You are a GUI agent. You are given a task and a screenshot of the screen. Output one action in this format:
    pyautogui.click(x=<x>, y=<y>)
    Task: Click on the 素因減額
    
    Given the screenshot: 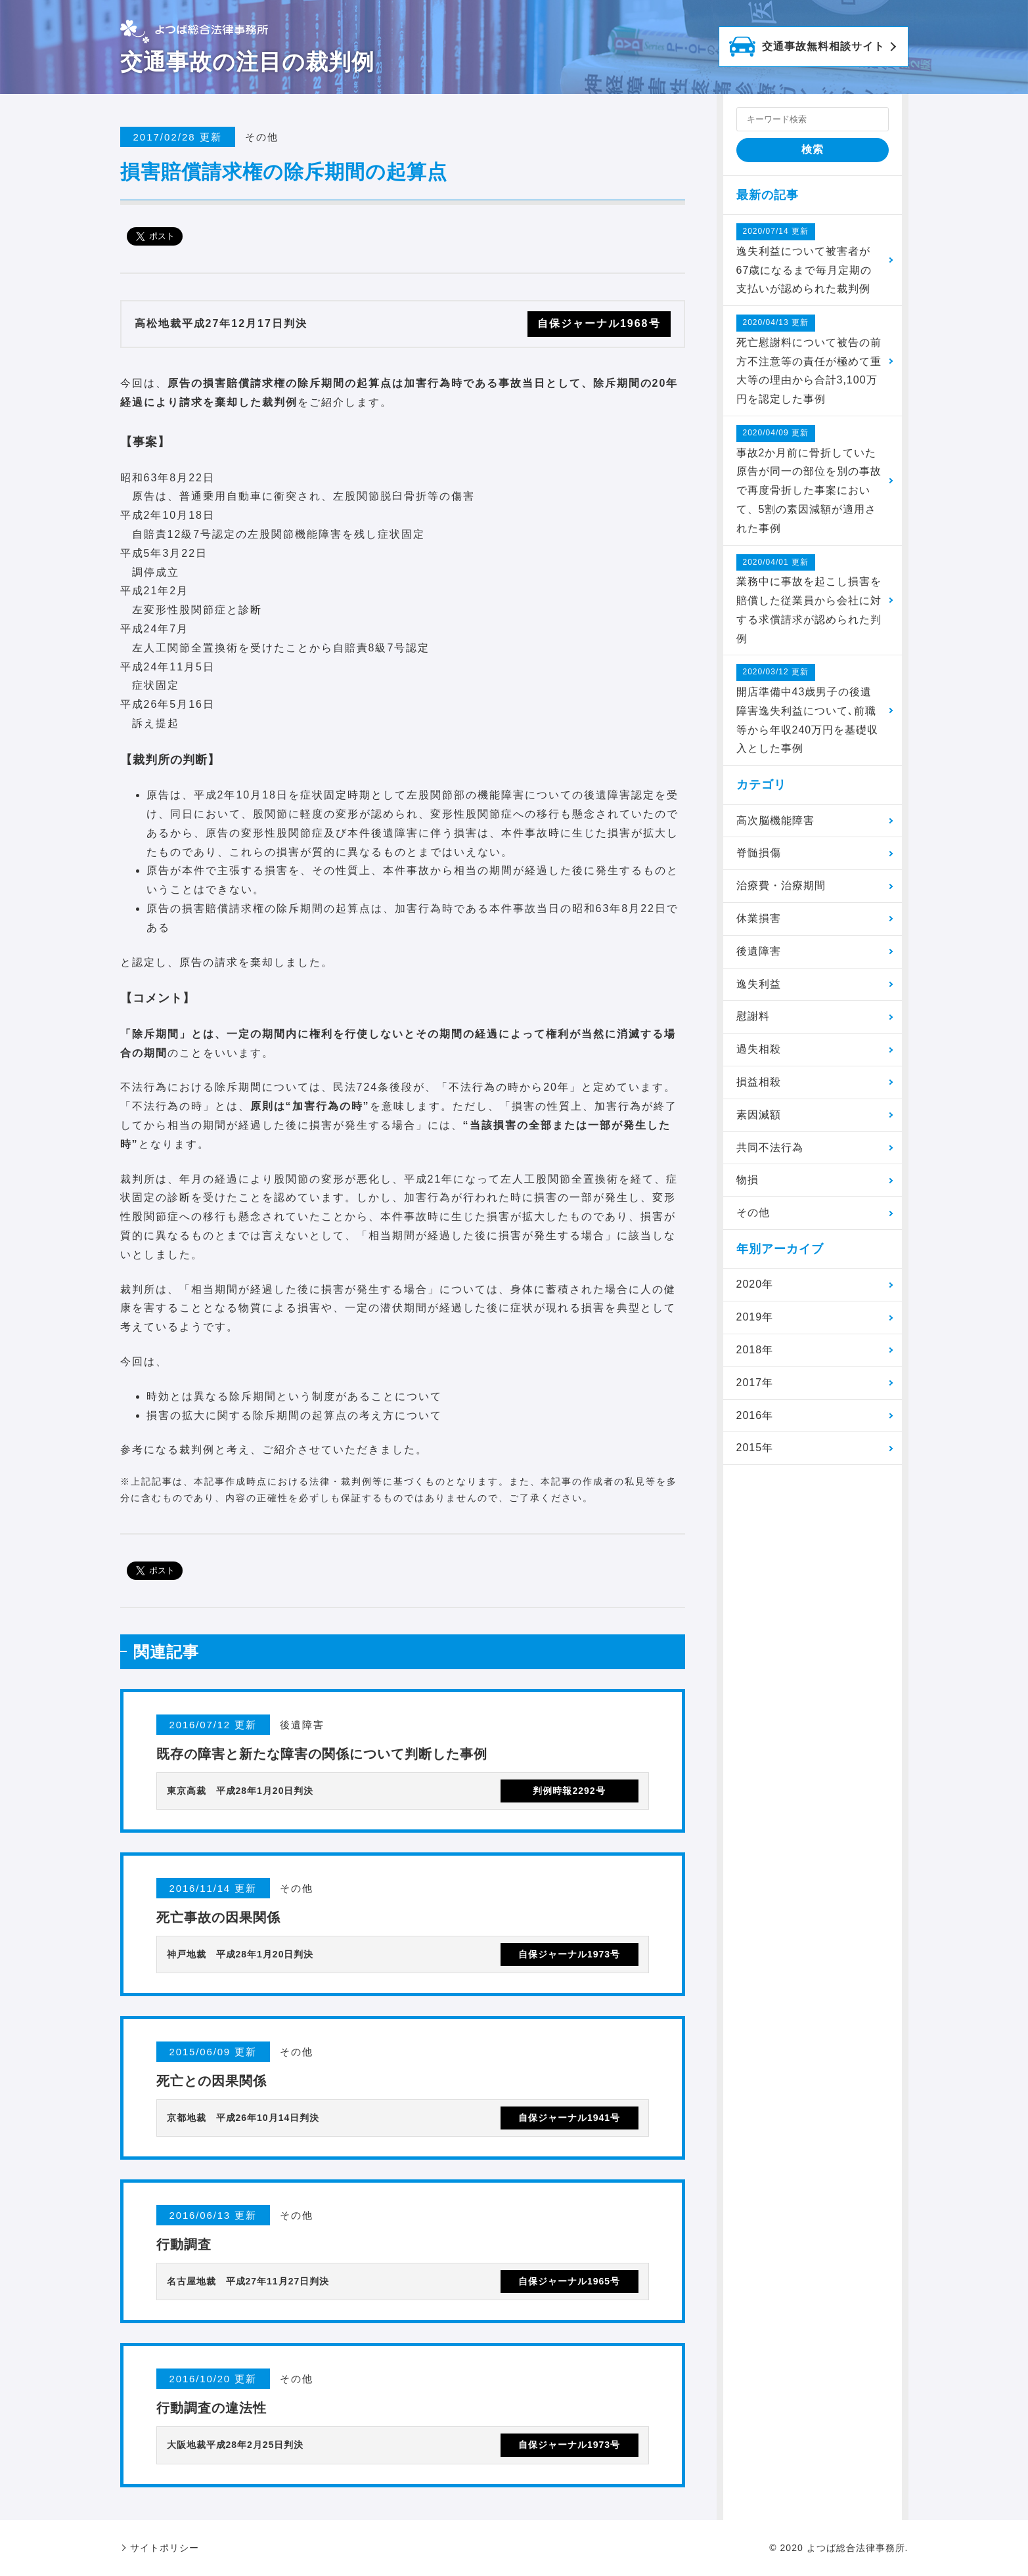 What is the action you would take?
    pyautogui.click(x=758, y=1114)
    